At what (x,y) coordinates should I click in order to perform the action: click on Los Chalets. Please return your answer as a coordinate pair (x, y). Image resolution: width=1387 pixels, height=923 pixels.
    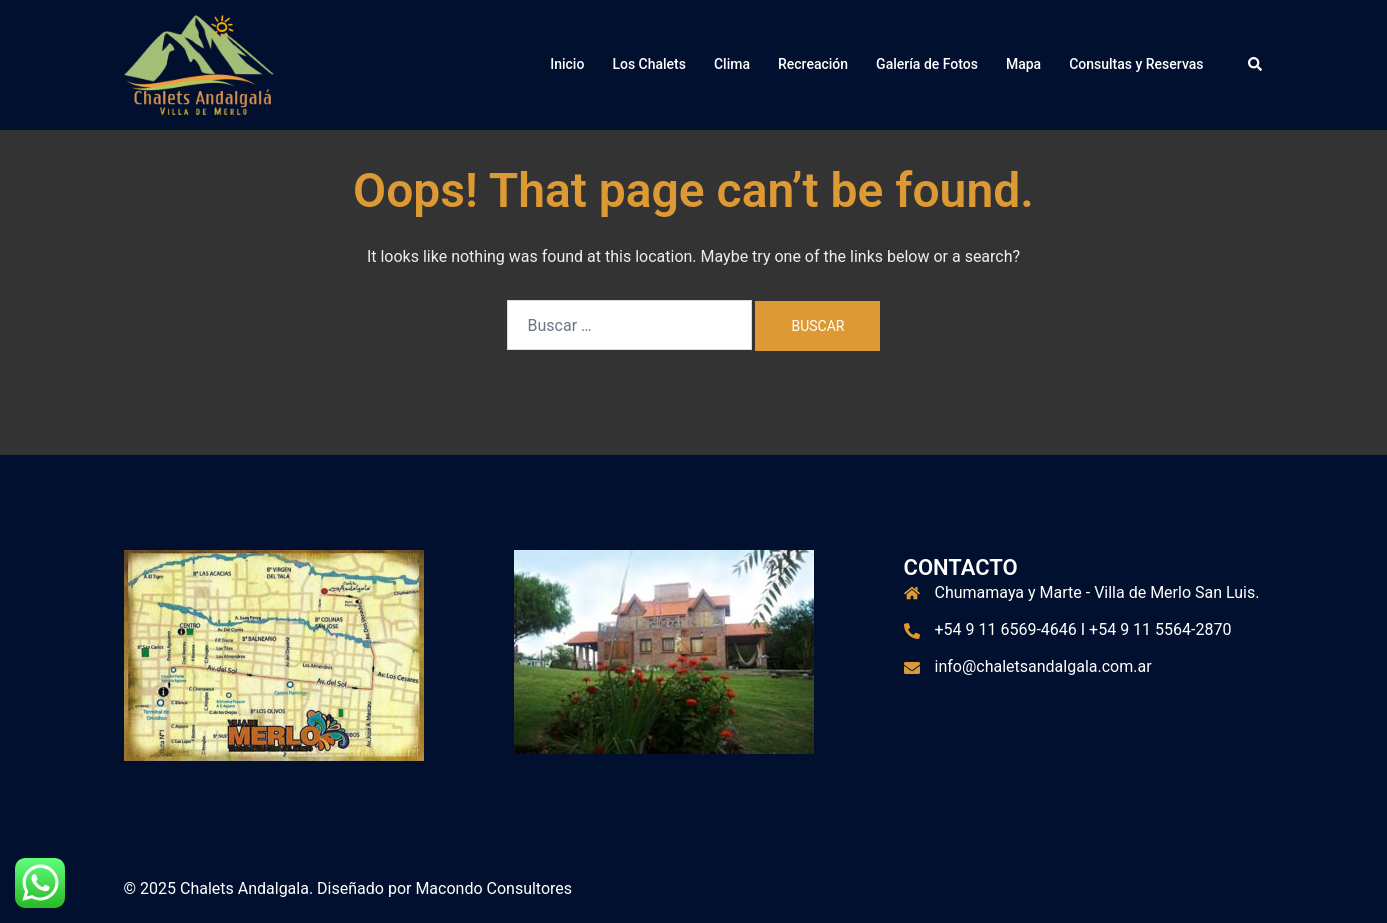
    Looking at the image, I should click on (649, 64).